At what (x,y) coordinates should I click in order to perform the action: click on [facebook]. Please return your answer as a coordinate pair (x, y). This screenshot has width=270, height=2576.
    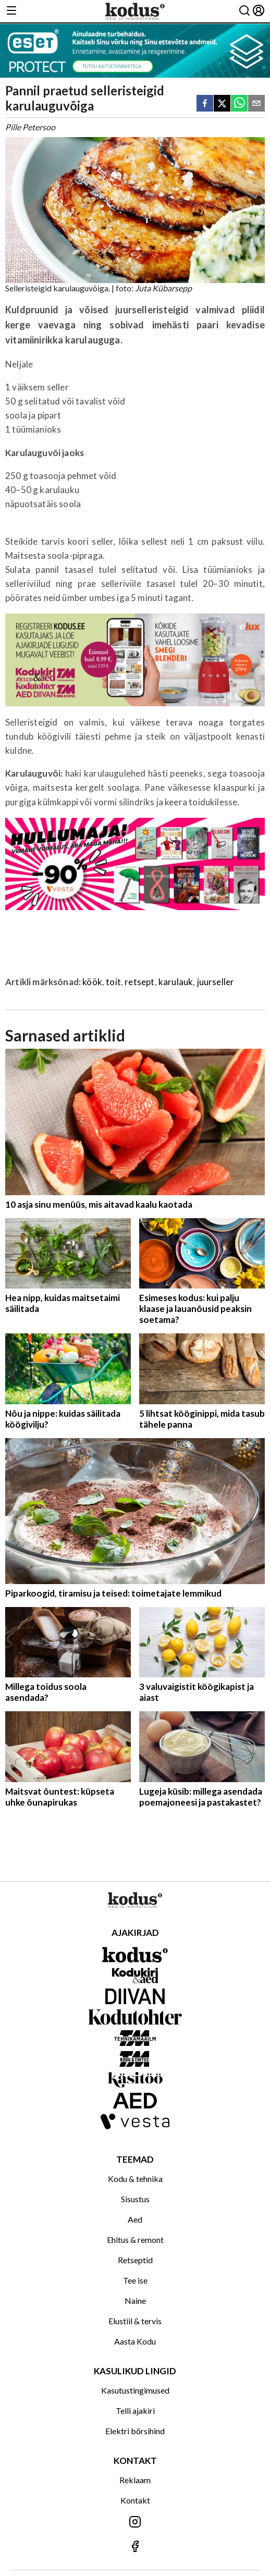
    Looking at the image, I should click on (205, 104).